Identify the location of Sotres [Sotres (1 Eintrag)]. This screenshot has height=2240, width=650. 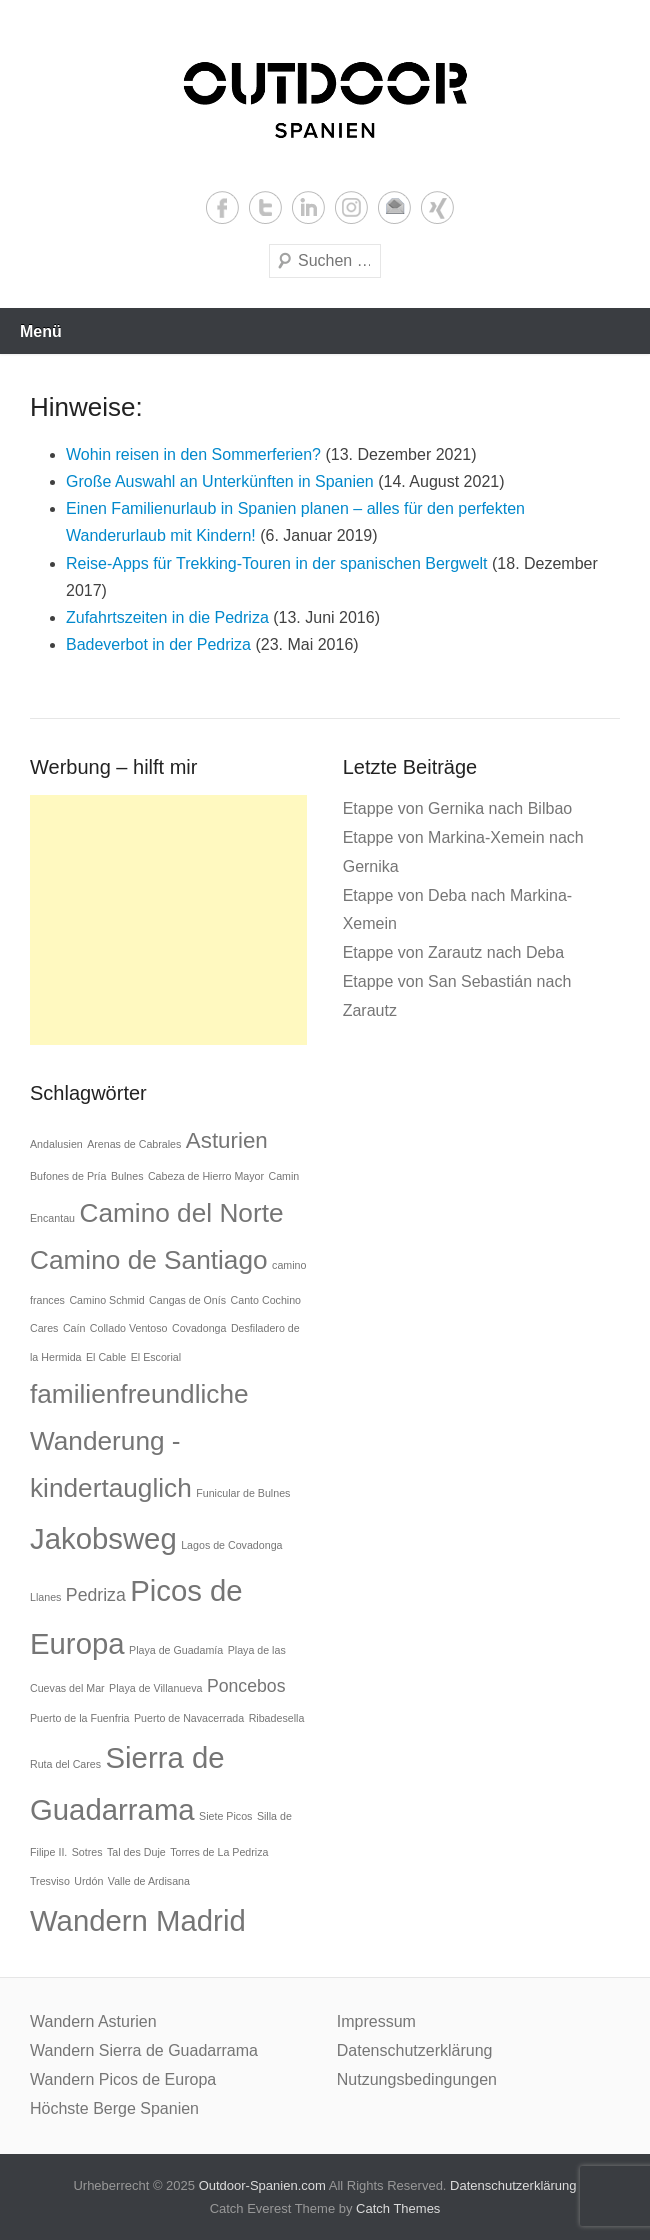
(87, 1852).